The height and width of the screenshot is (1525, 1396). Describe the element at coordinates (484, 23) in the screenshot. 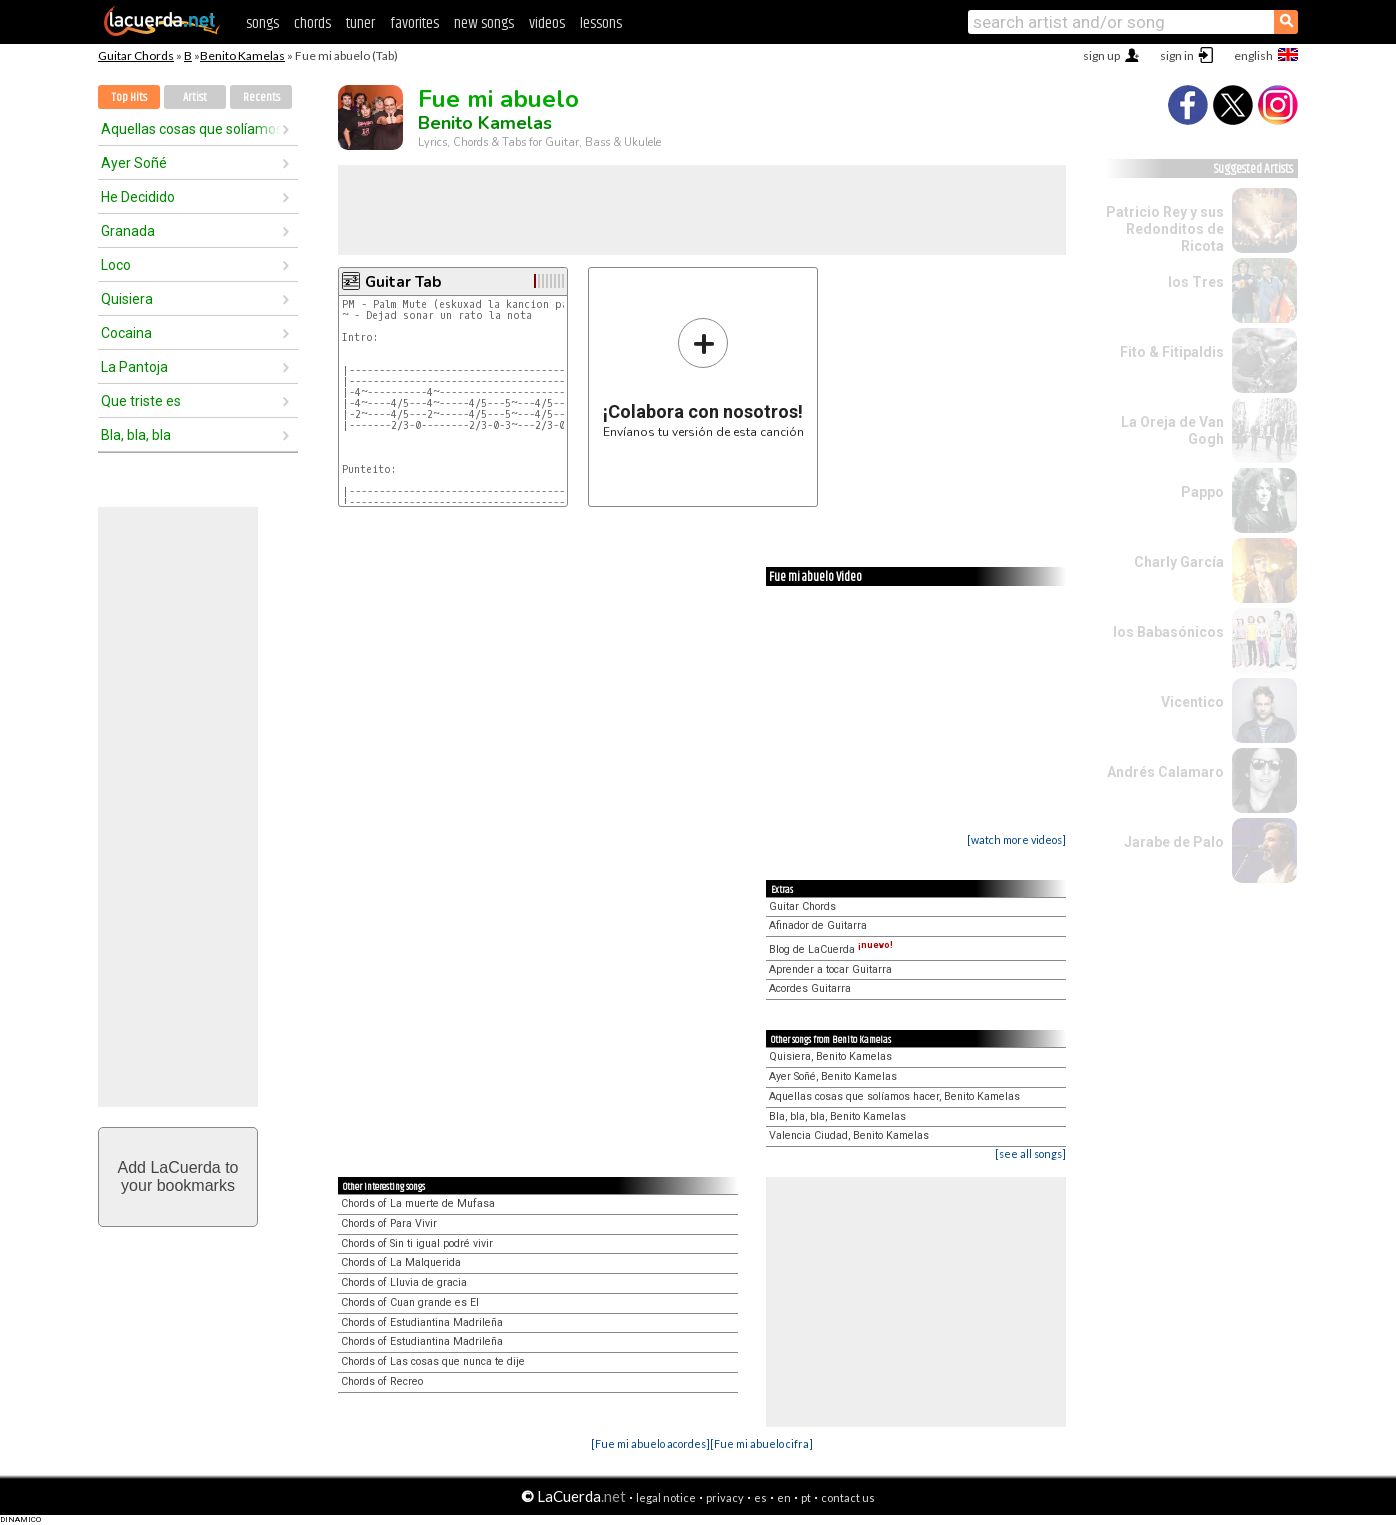

I see `new songs` at that location.